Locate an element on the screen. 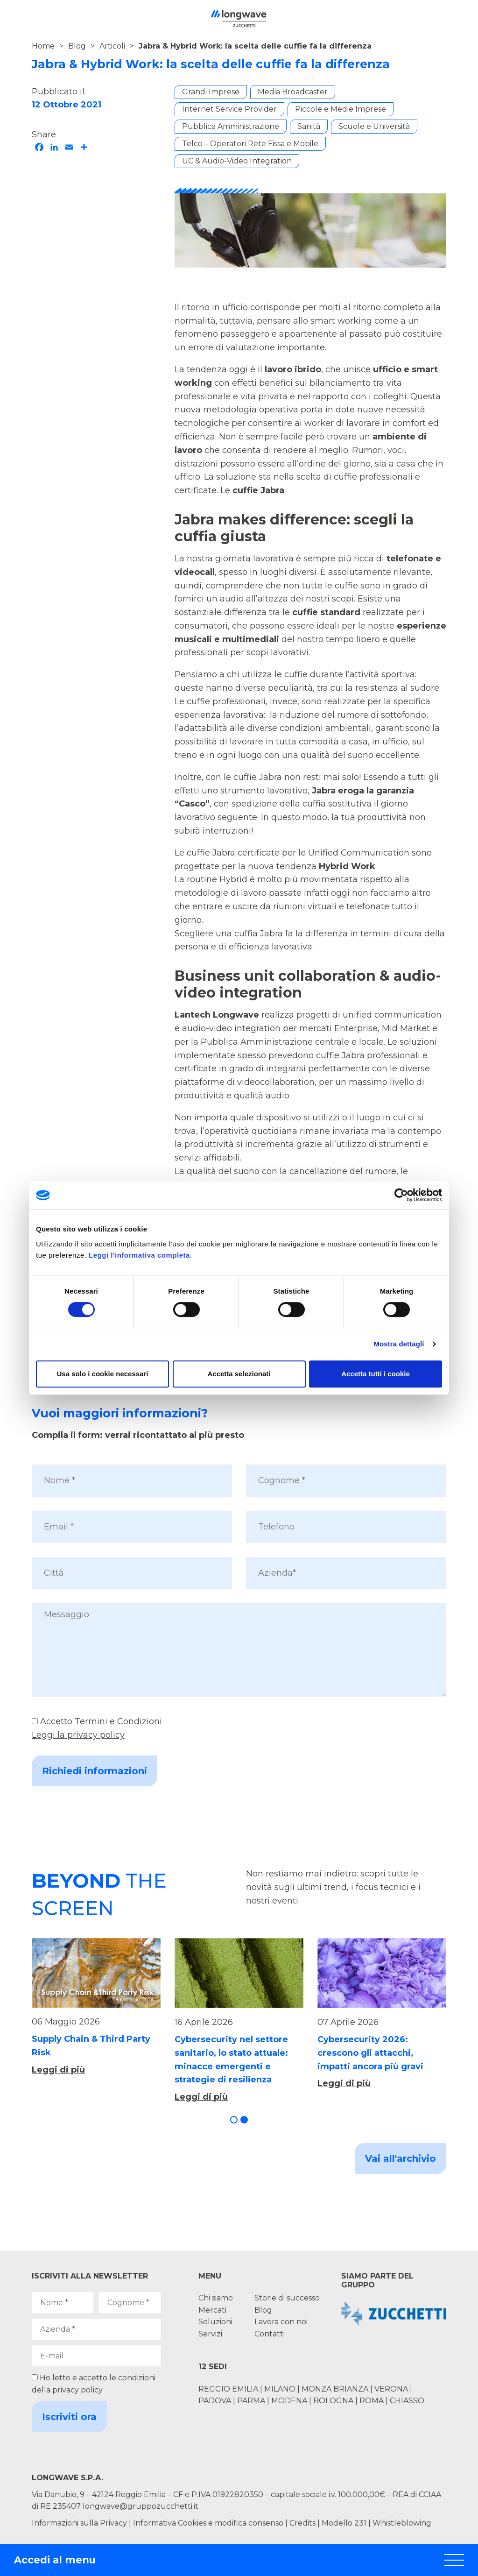 The height and width of the screenshot is (2576, 478). Home is located at coordinates (43, 46).